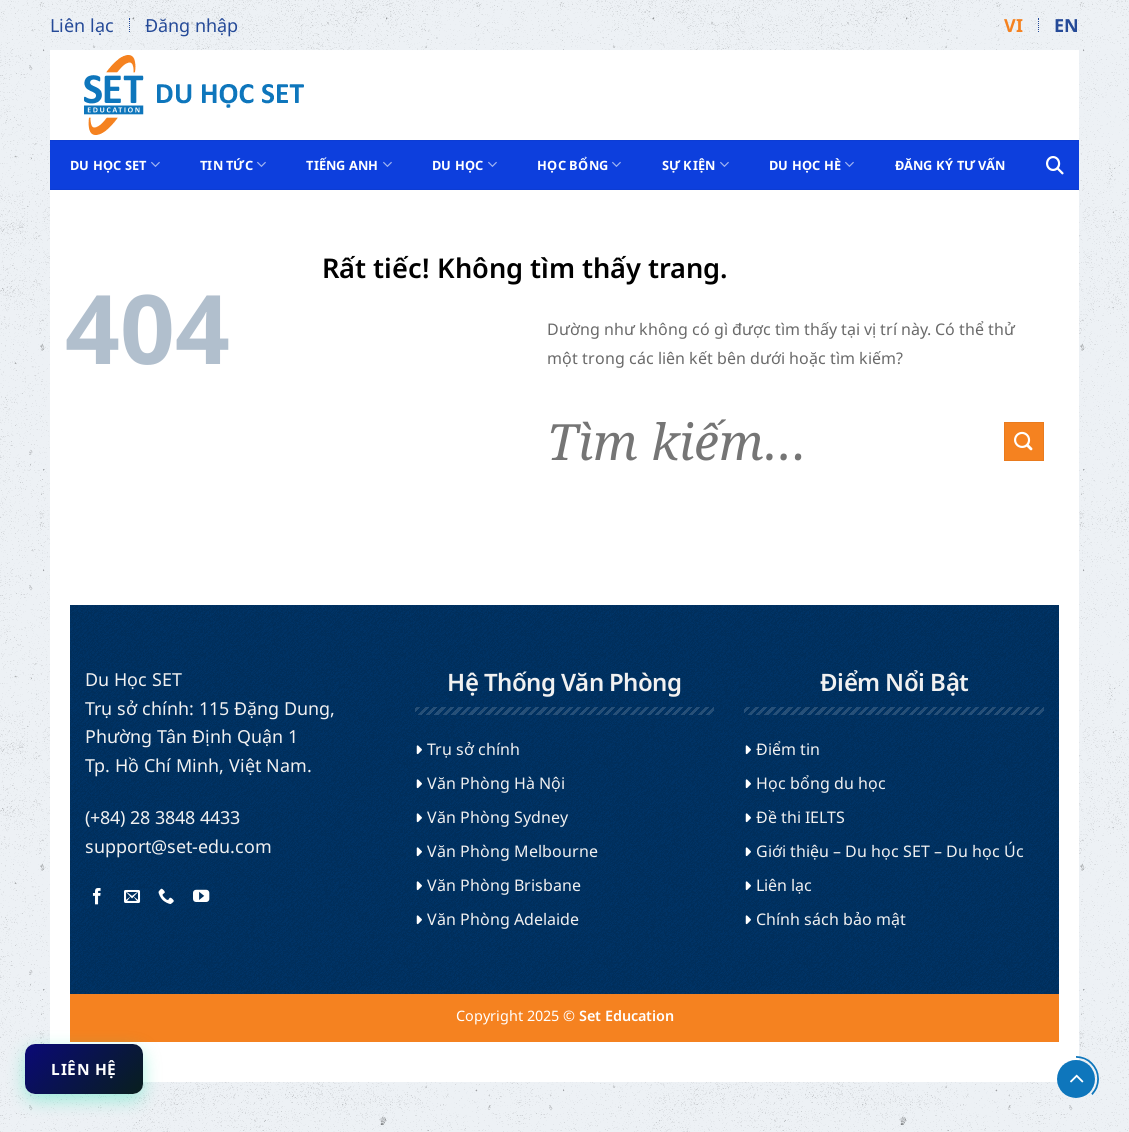 The height and width of the screenshot is (1132, 1129). Describe the element at coordinates (1066, 25) in the screenshot. I see `EN` at that location.